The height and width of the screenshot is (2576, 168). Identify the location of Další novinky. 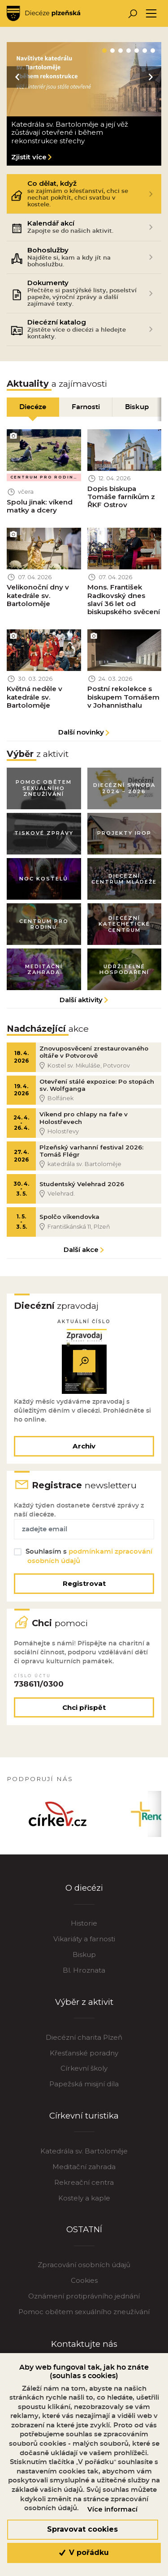
(81, 733).